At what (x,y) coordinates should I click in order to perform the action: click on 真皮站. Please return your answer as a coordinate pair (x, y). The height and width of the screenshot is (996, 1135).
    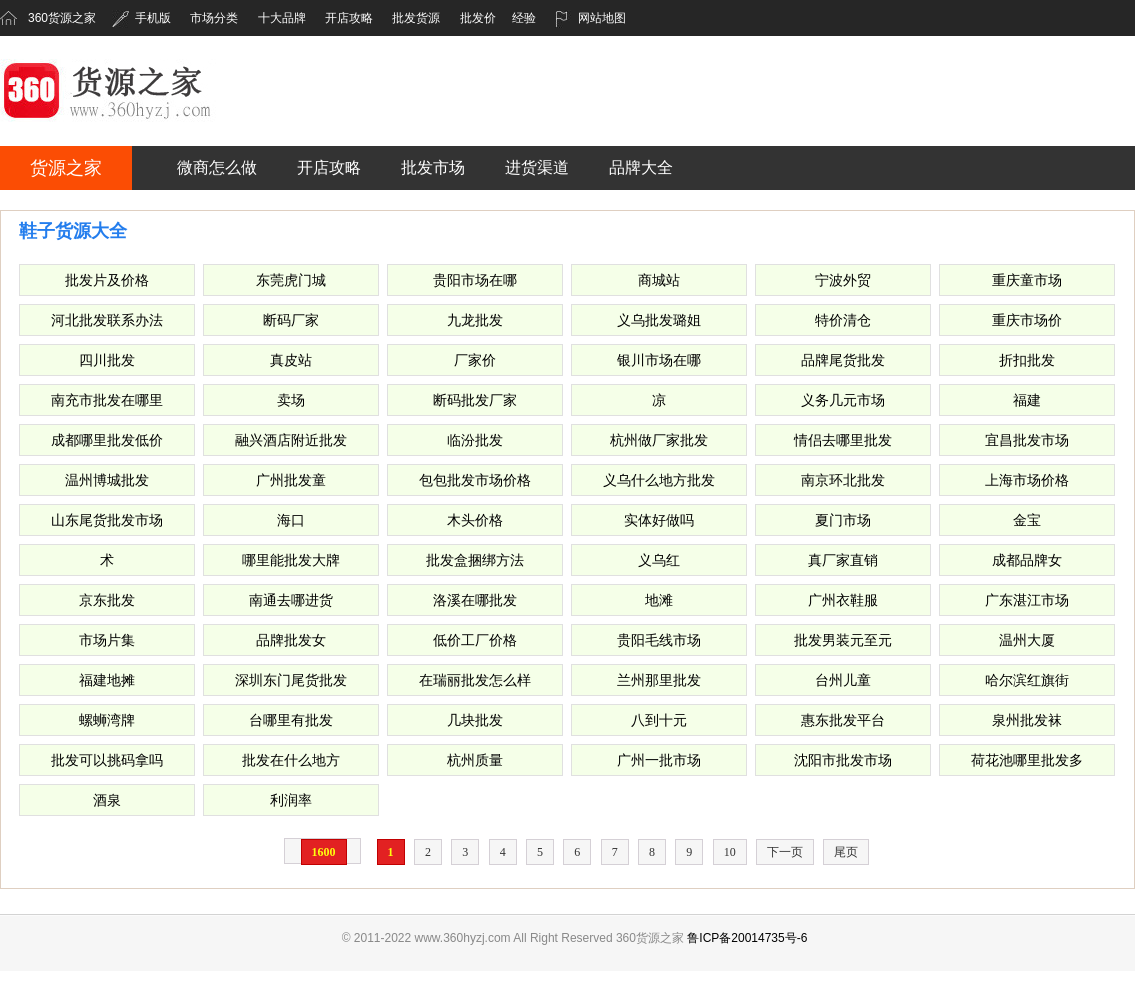
    Looking at the image, I should click on (291, 360).